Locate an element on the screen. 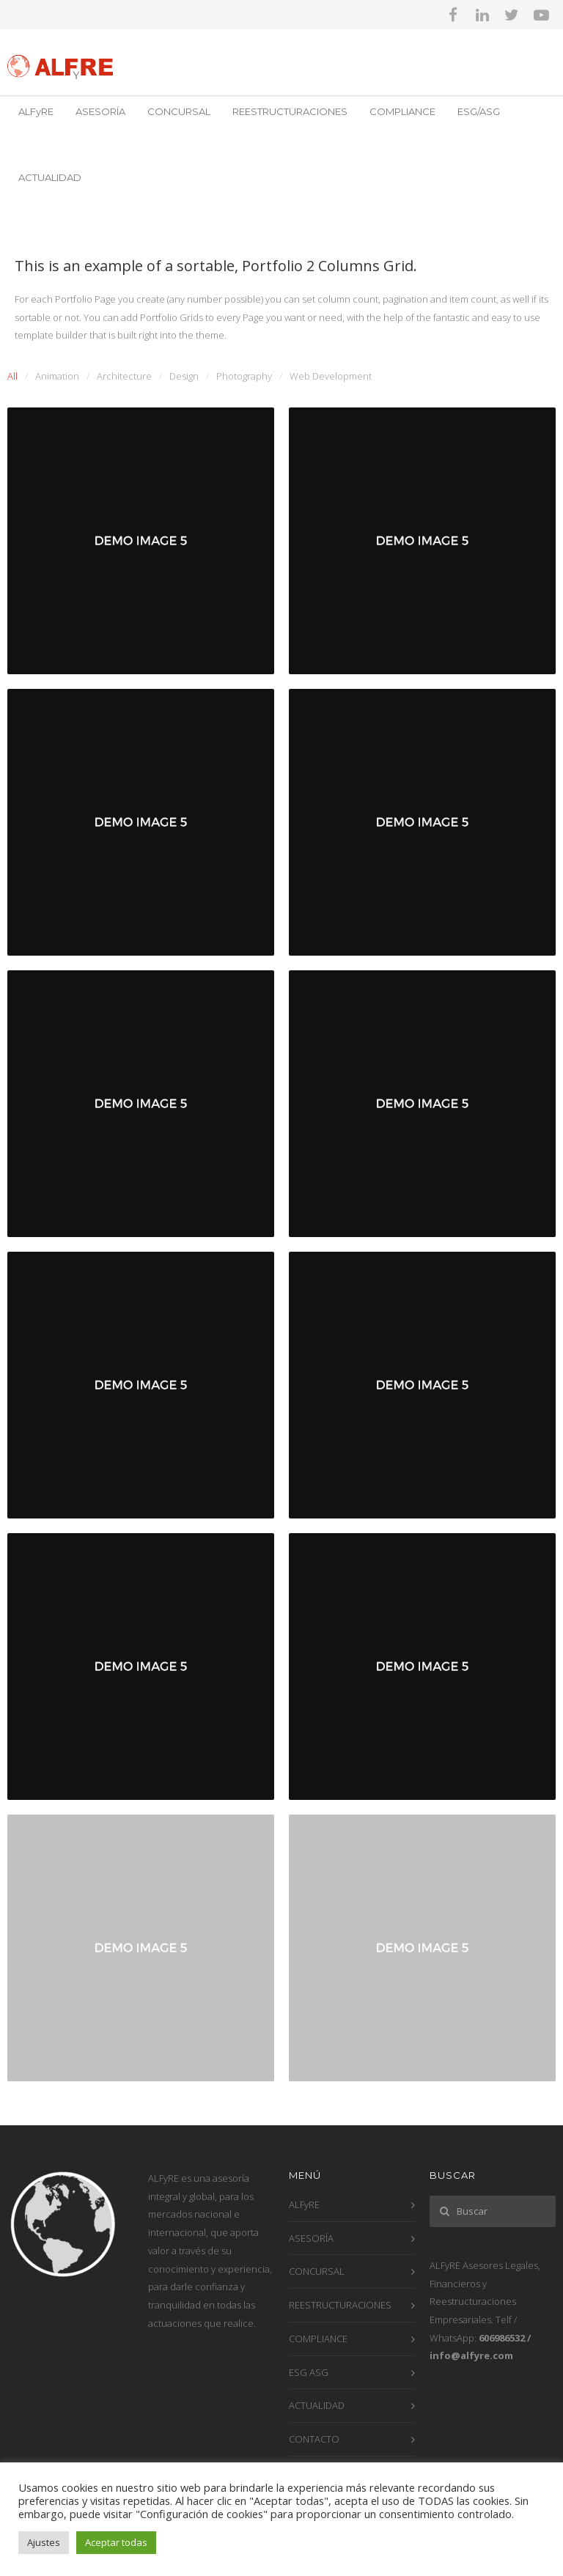 The height and width of the screenshot is (2576, 563). Photography is located at coordinates (244, 376).